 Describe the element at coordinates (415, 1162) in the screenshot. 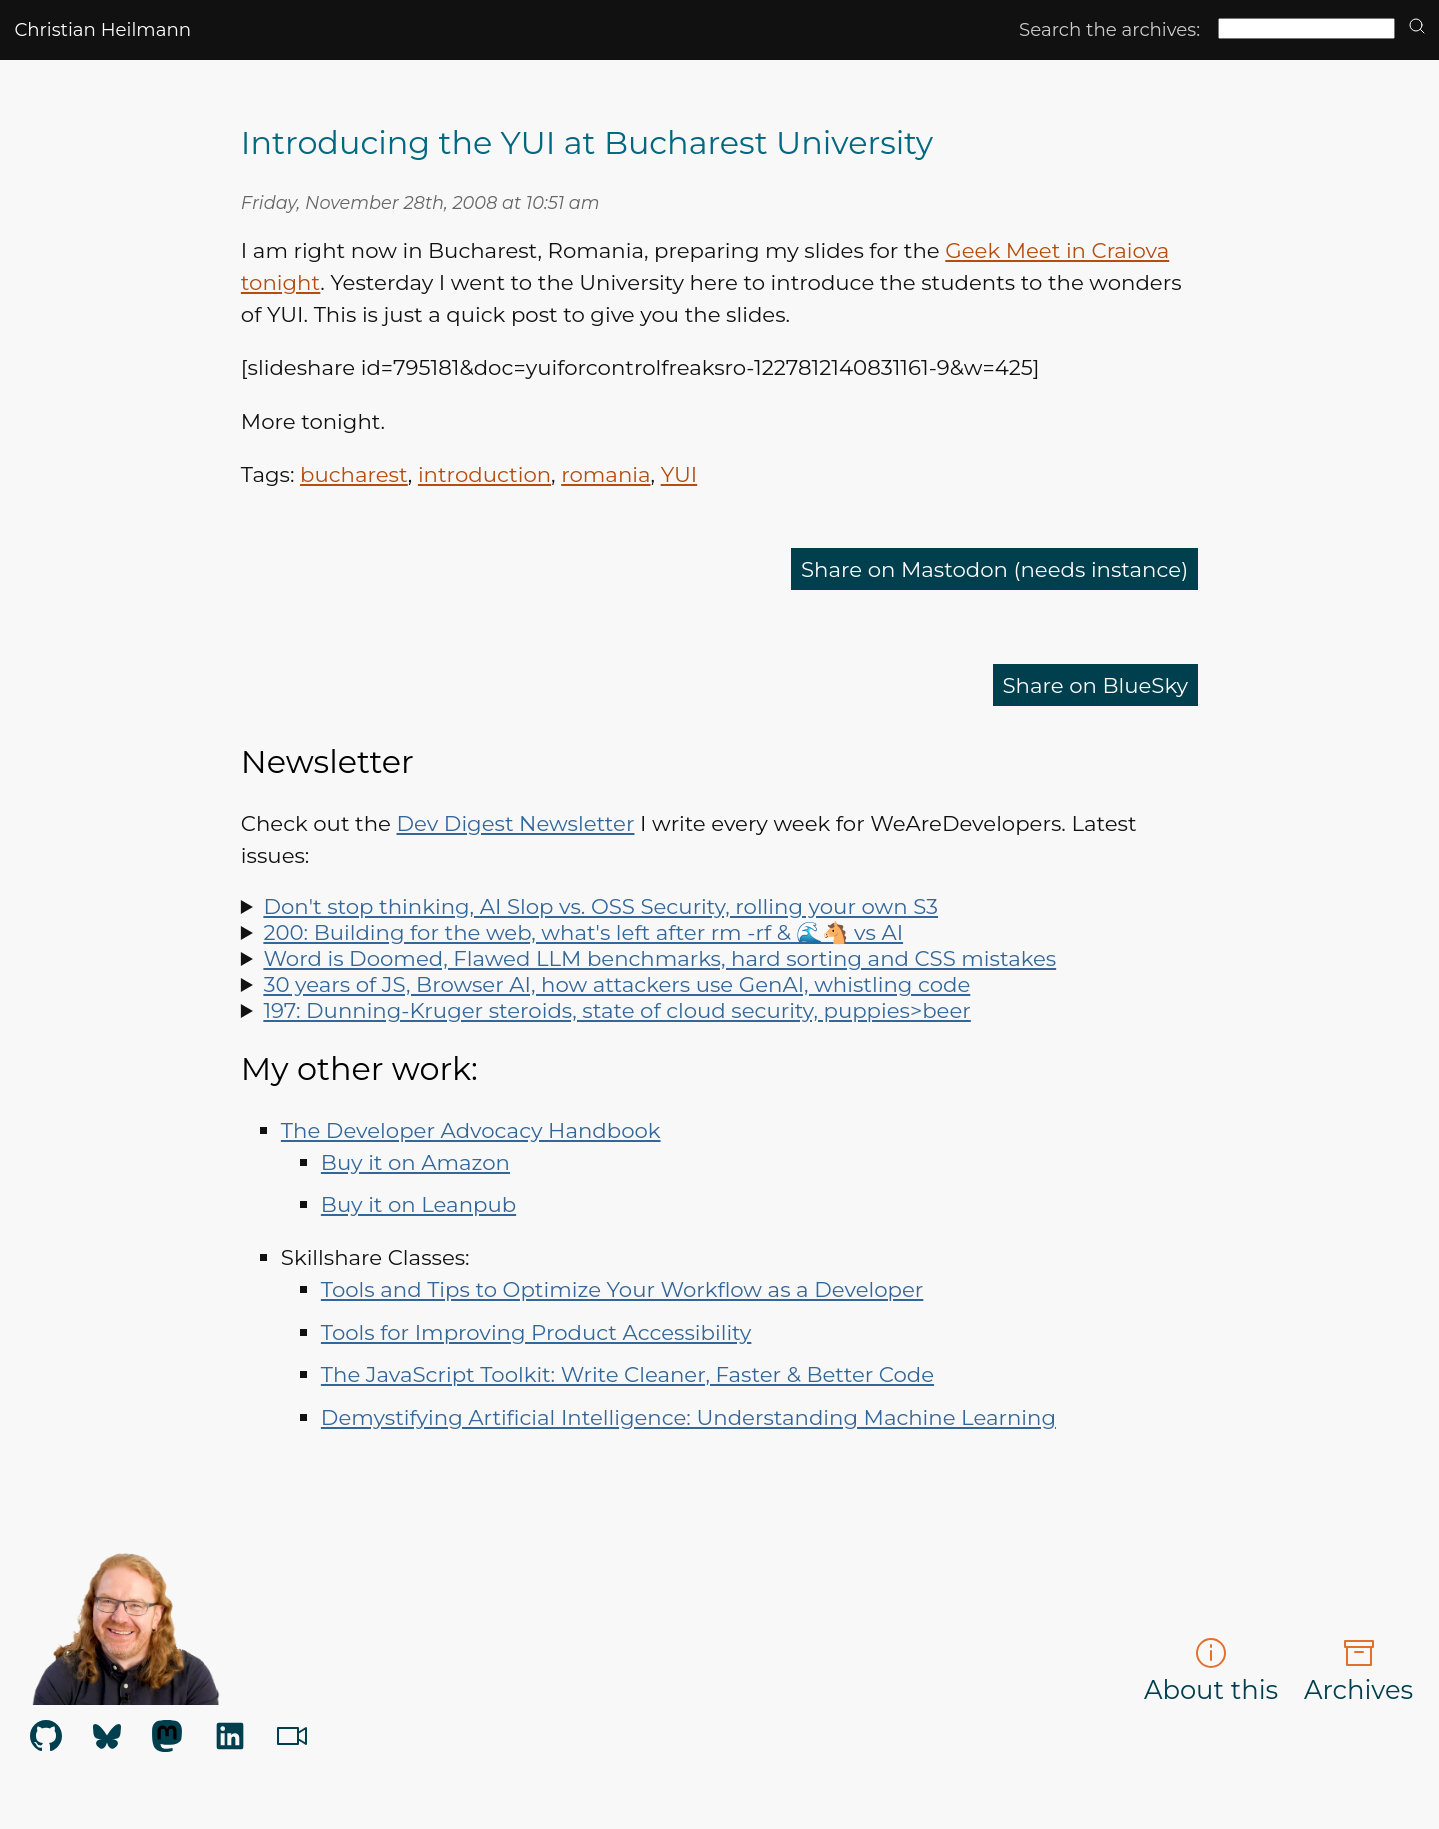

I see `Buy it on Amazon` at that location.